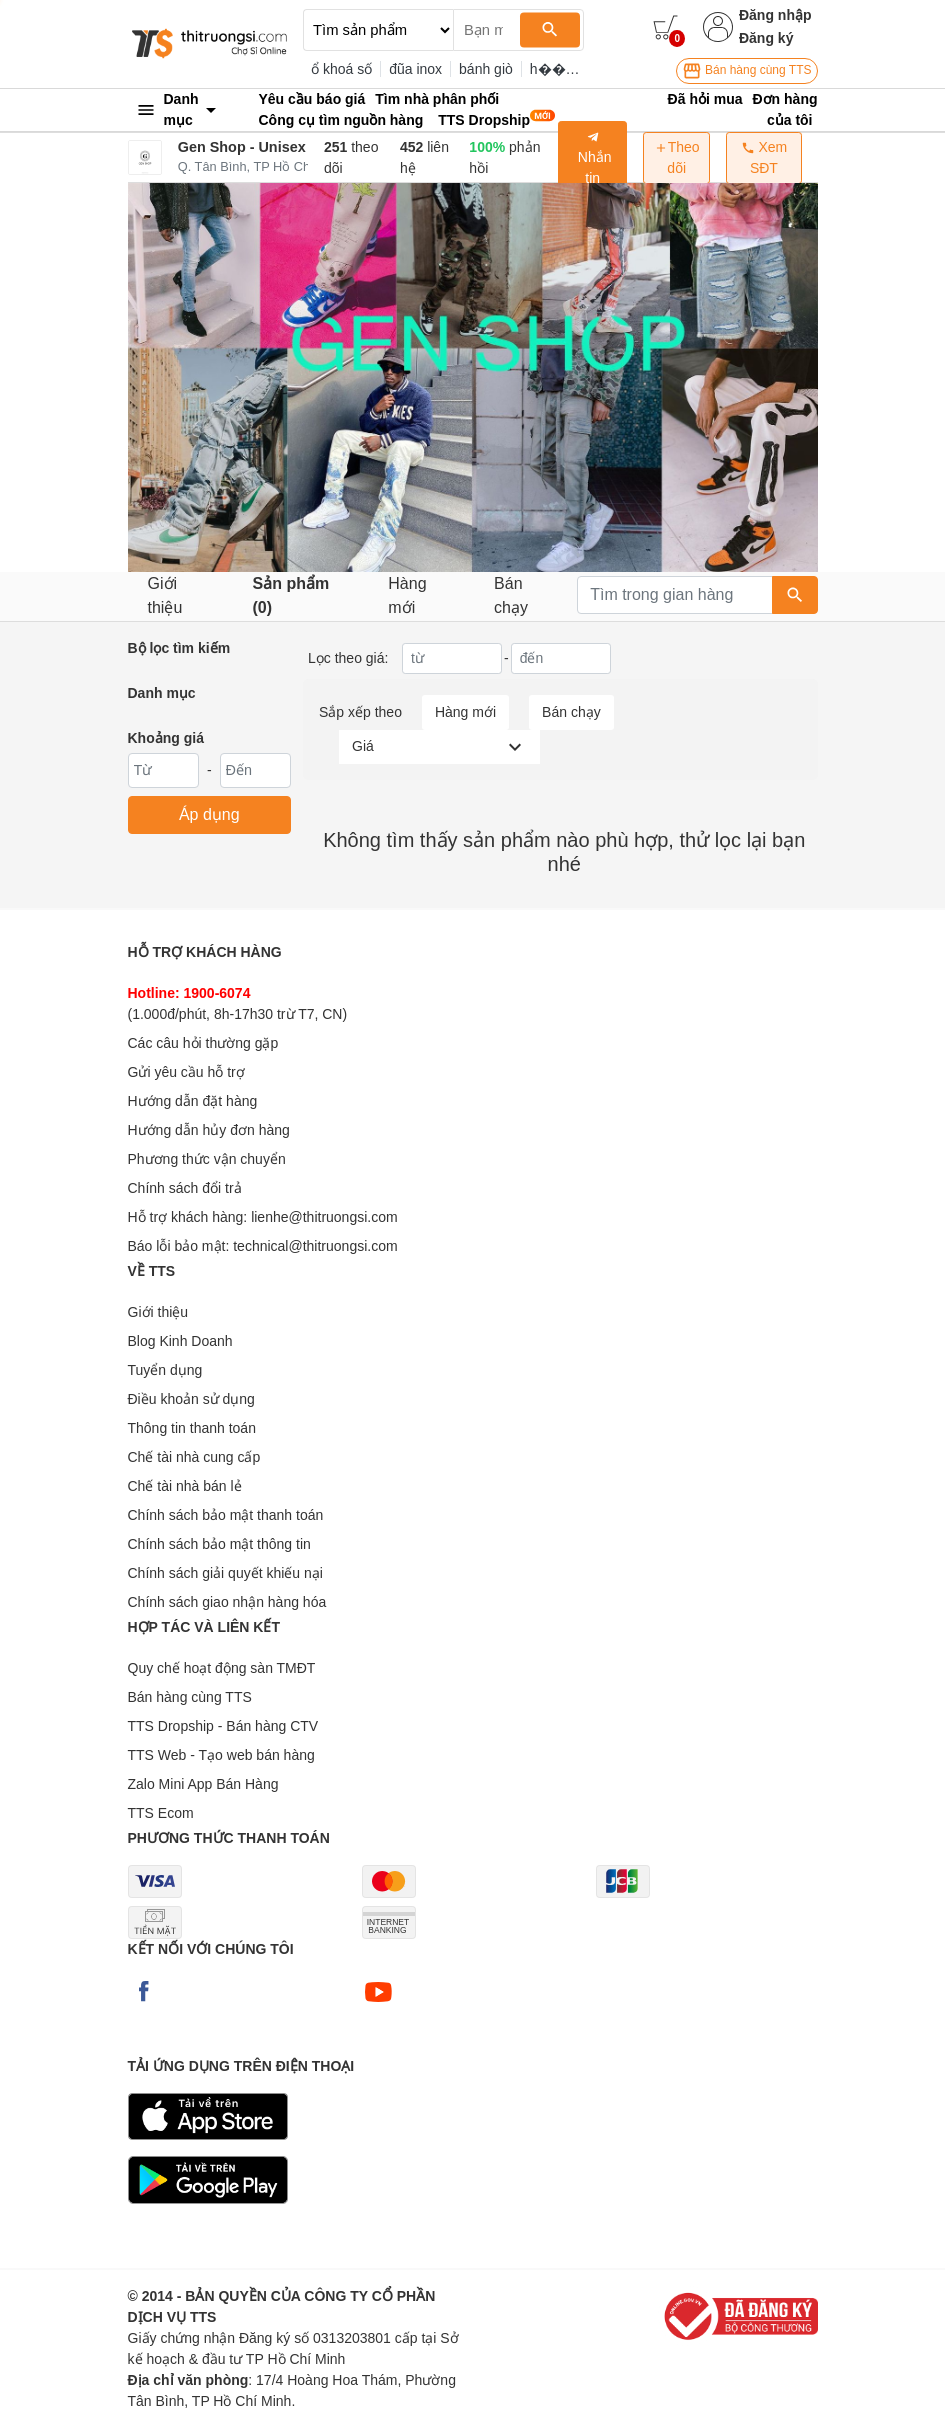  Describe the element at coordinates (186, 1072) in the screenshot. I see `Gửi yêu cầu hỗ trợ` at that location.